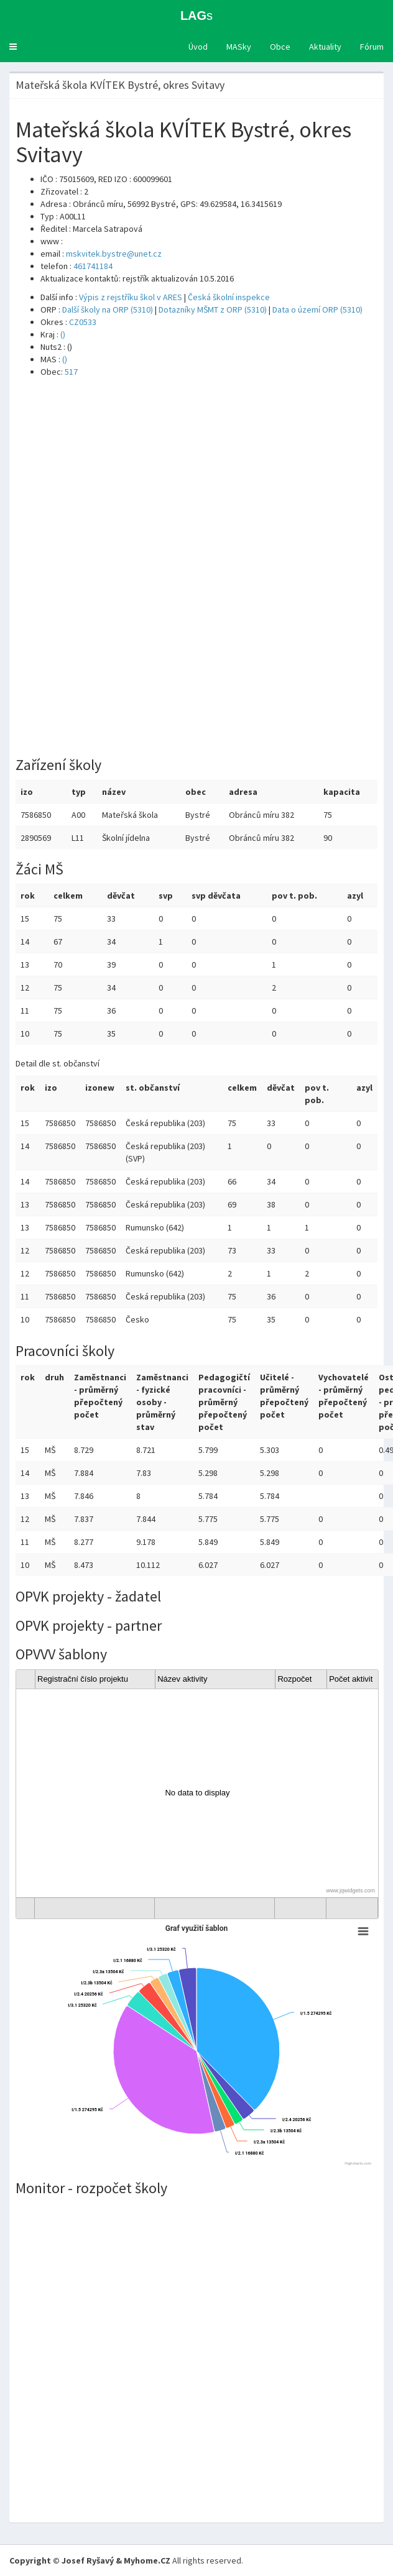 This screenshot has height=2576, width=393. What do you see at coordinates (13, 46) in the screenshot?
I see `[button]` at bounding box center [13, 46].